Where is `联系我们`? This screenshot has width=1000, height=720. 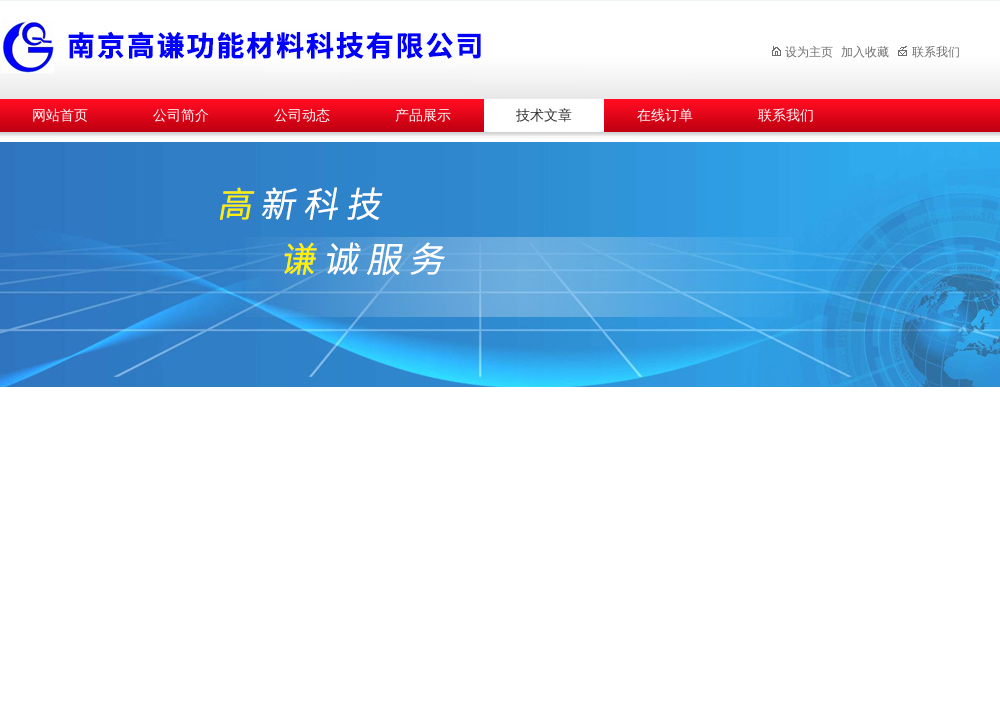 联系我们 is located at coordinates (928, 52).